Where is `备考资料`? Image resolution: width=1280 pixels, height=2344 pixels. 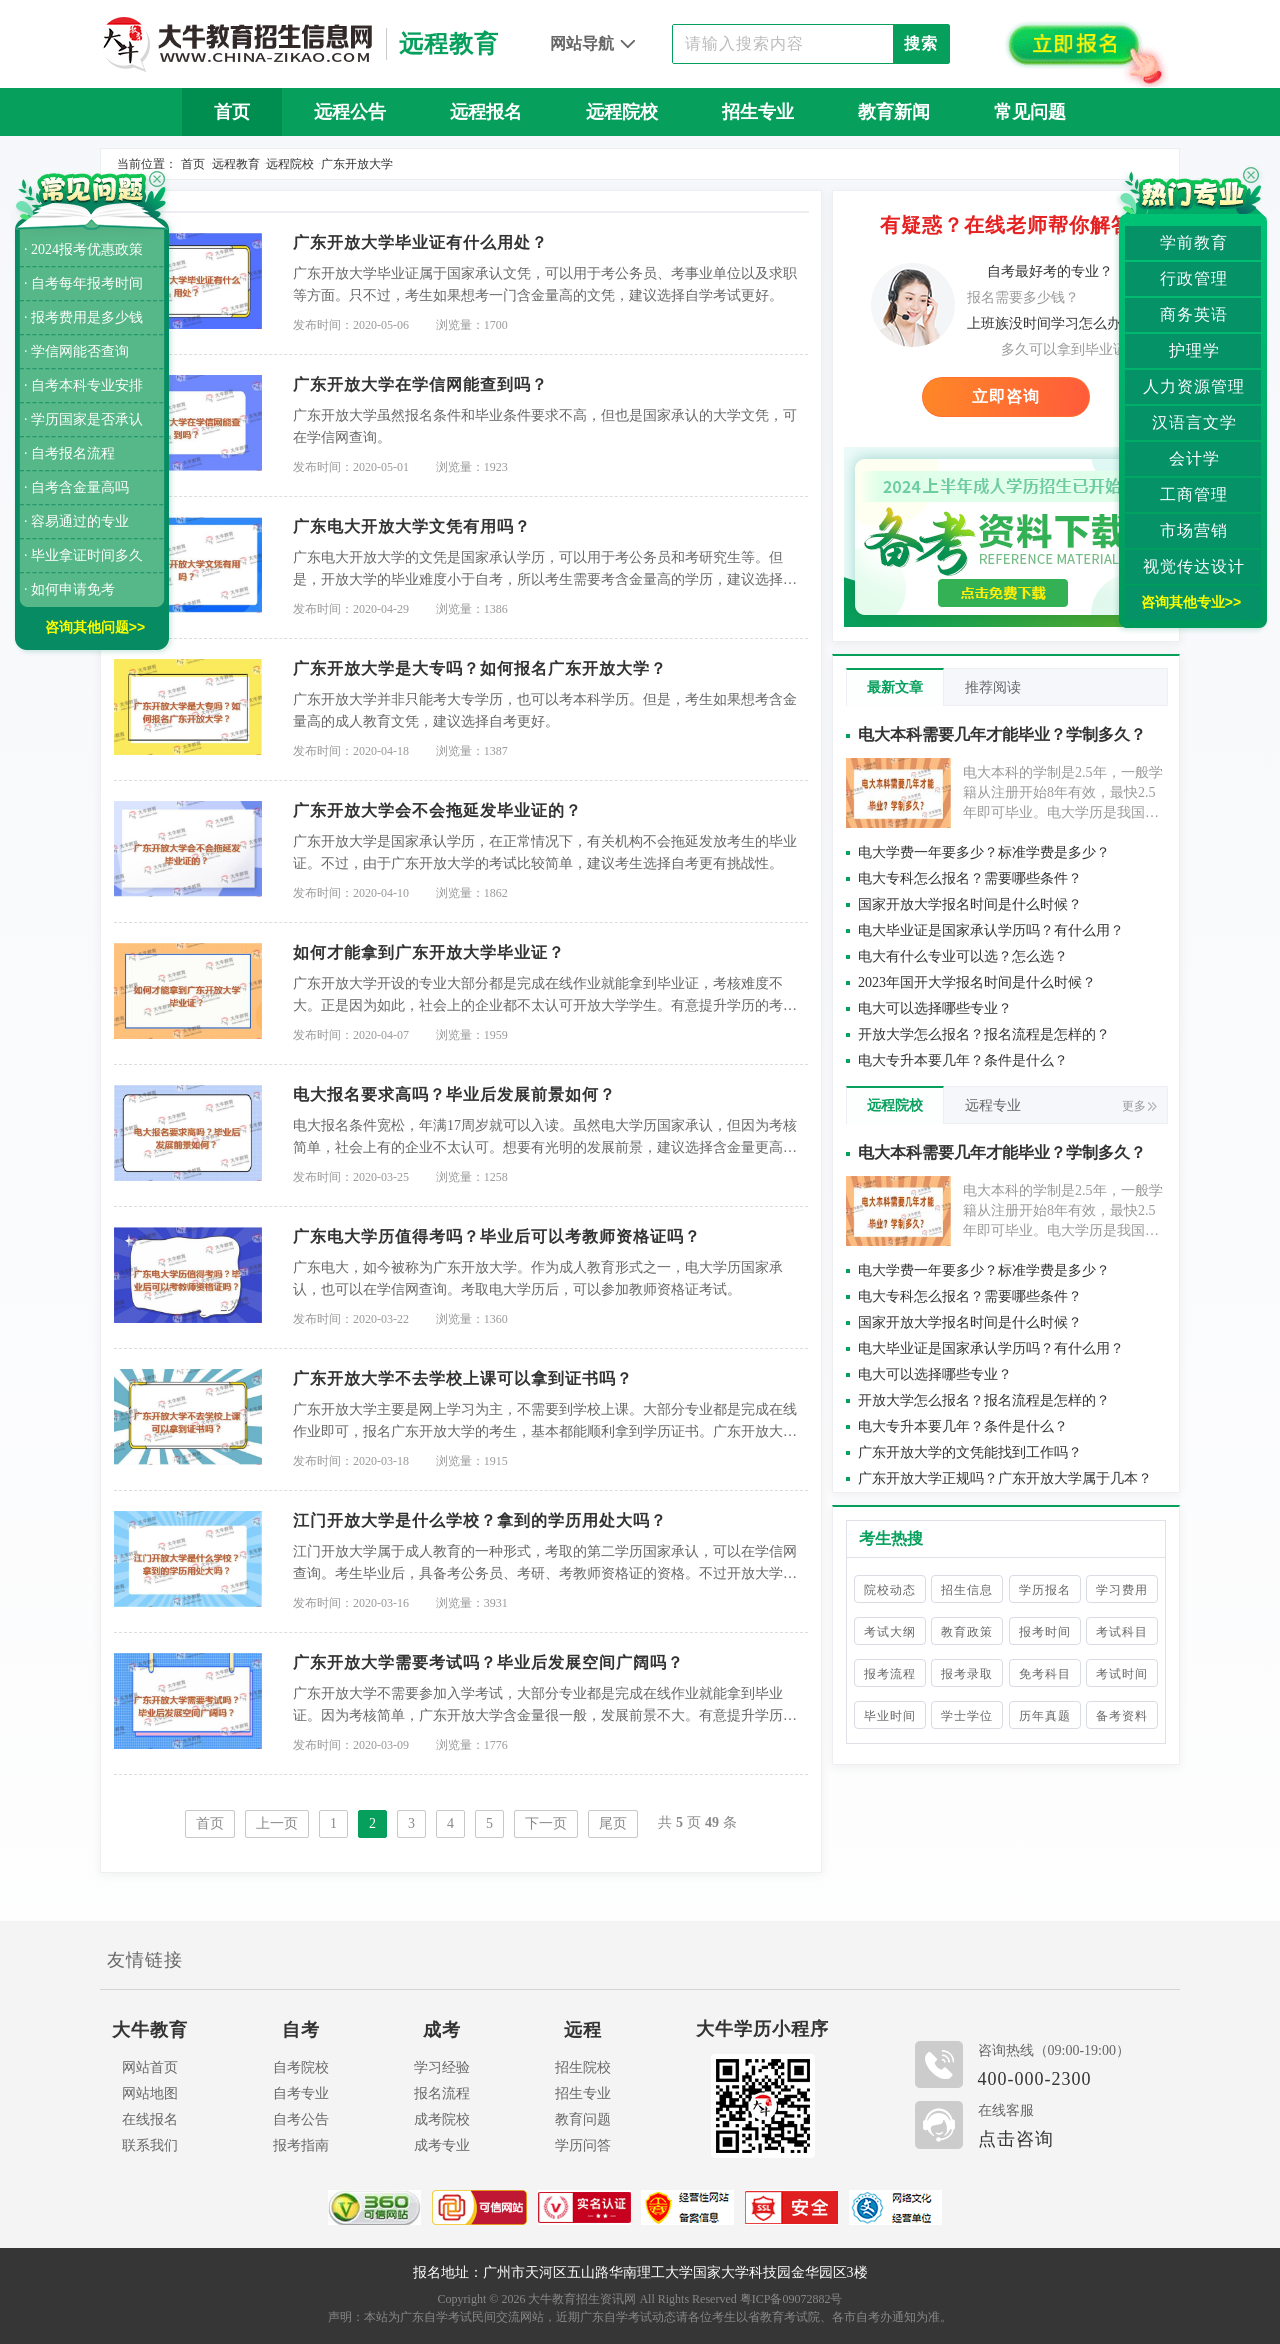
备考资料 is located at coordinates (1122, 1716).